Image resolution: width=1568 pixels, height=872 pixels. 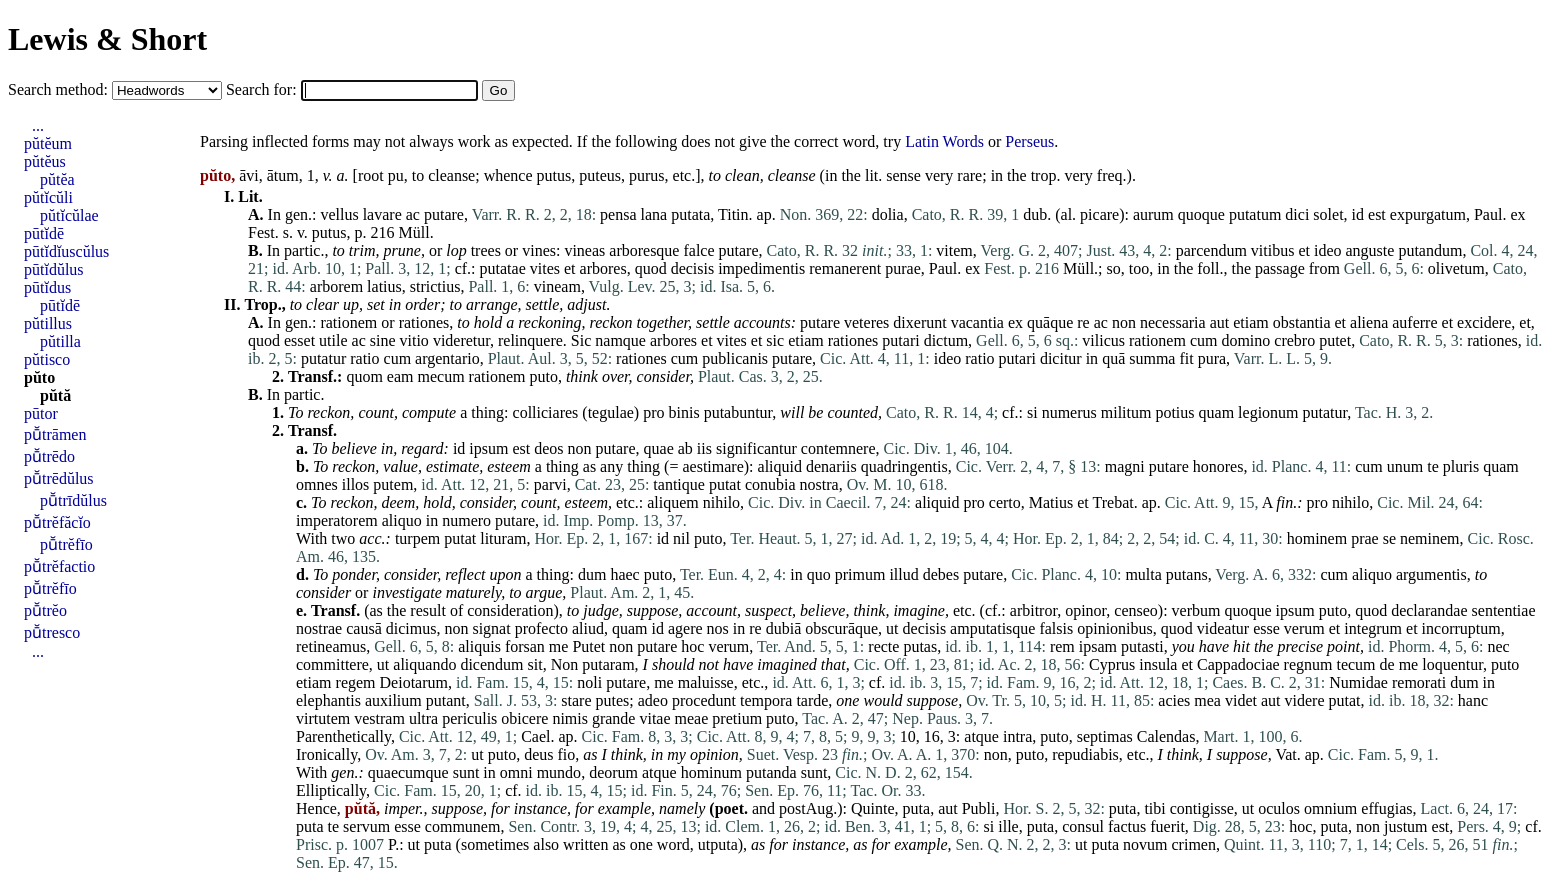 What do you see at coordinates (1405, 466) in the screenshot?
I see `unum` at bounding box center [1405, 466].